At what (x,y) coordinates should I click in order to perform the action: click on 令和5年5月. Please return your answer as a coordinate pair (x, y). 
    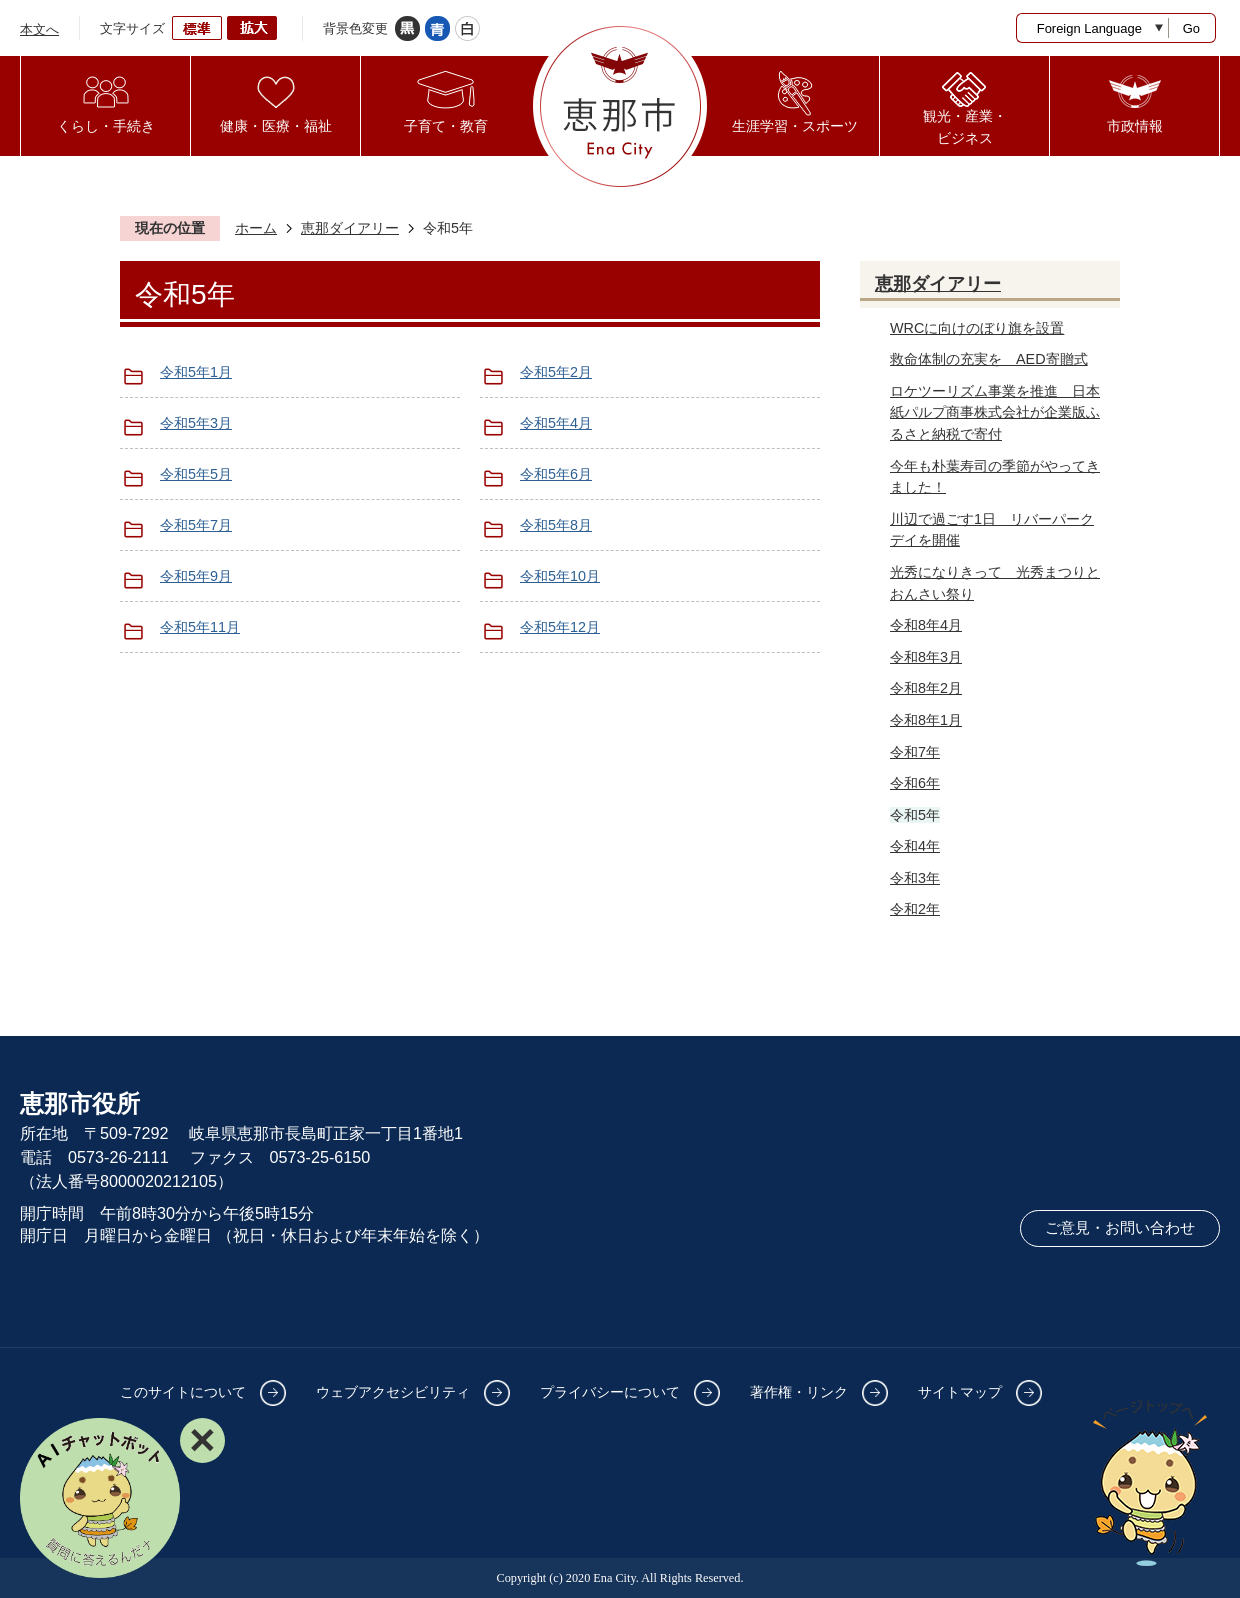
    Looking at the image, I should click on (196, 474).